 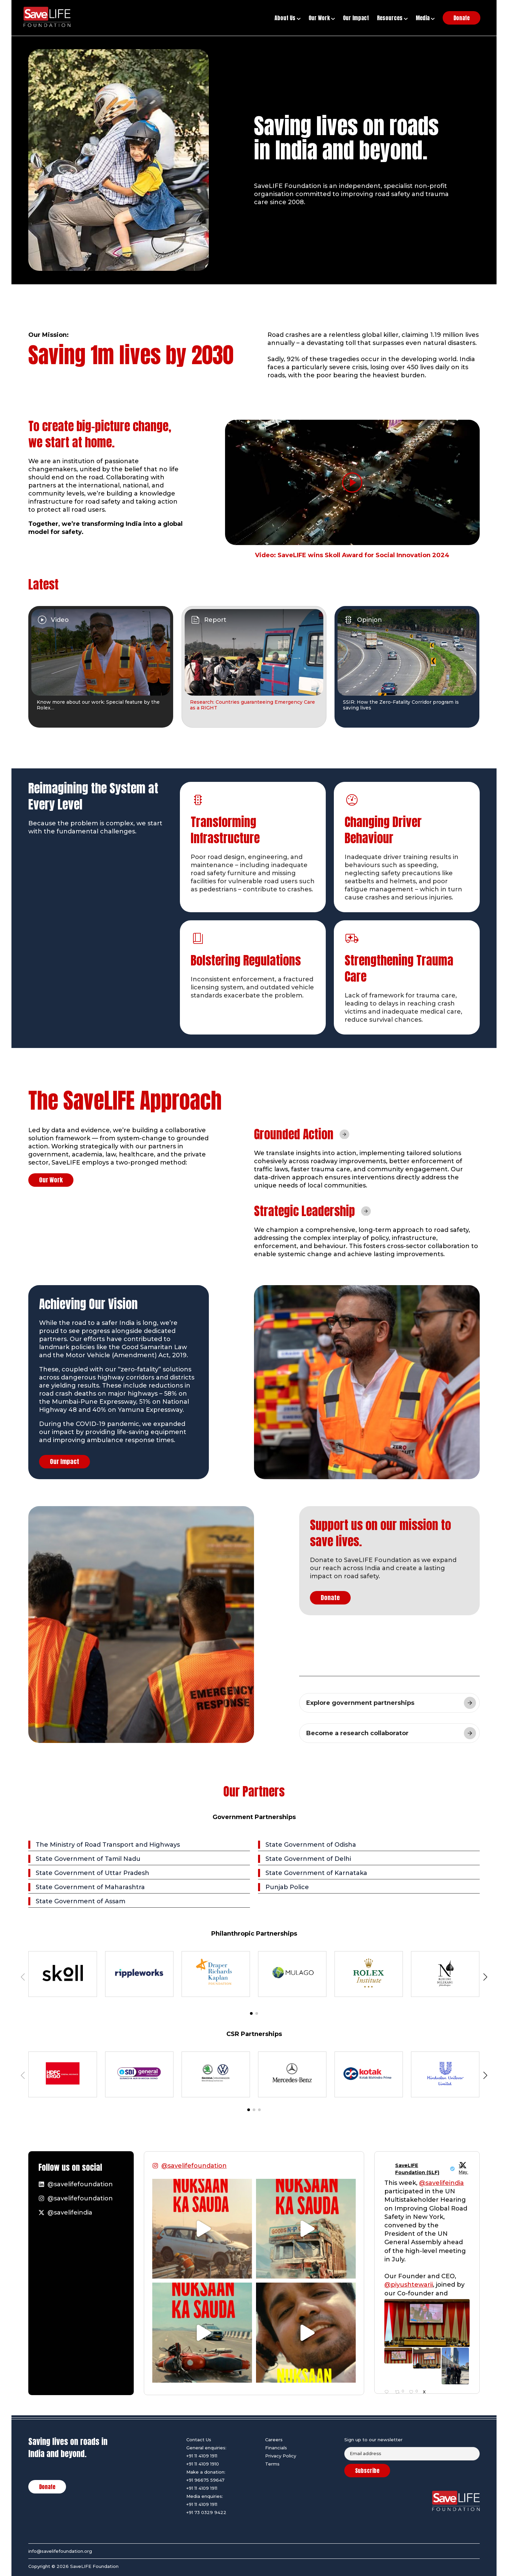 What do you see at coordinates (294, 1134) in the screenshot?
I see `Grounded Action` at bounding box center [294, 1134].